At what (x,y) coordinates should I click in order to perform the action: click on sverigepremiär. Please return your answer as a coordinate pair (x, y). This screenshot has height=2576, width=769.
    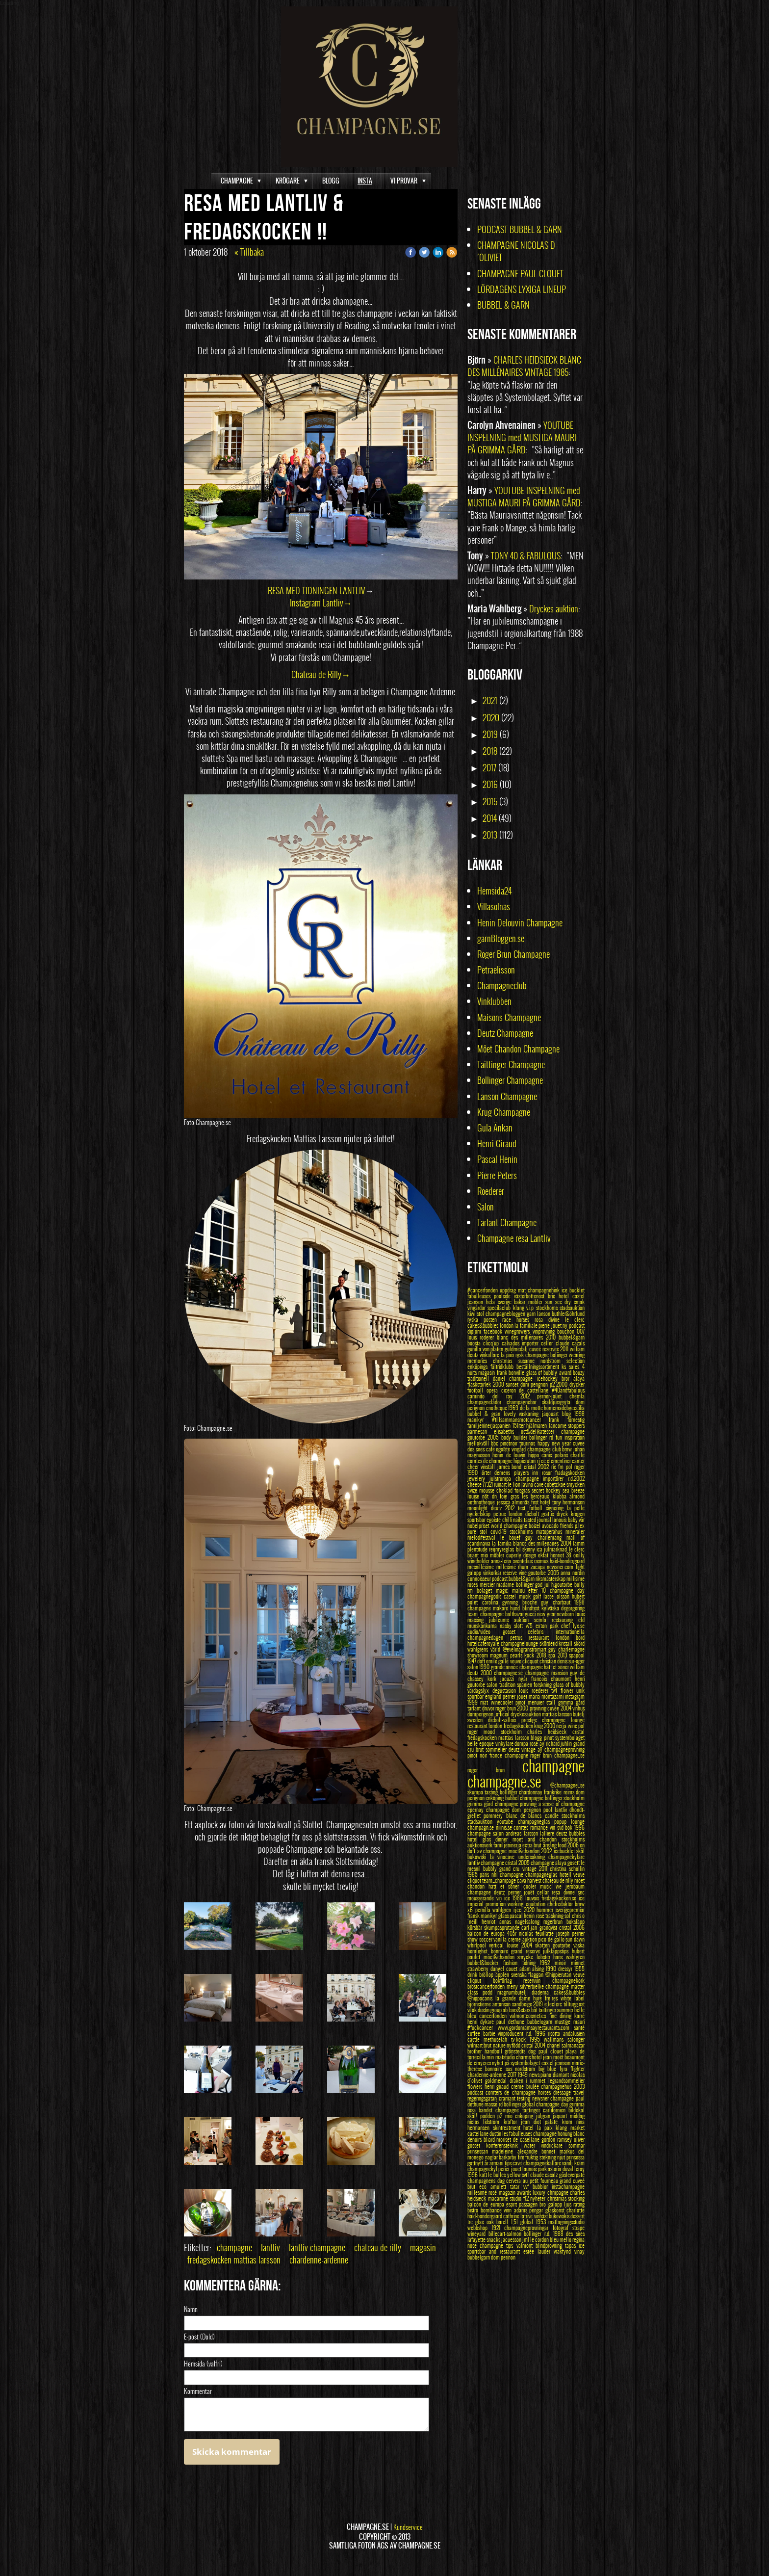
    Looking at the image, I should click on (570, 1909).